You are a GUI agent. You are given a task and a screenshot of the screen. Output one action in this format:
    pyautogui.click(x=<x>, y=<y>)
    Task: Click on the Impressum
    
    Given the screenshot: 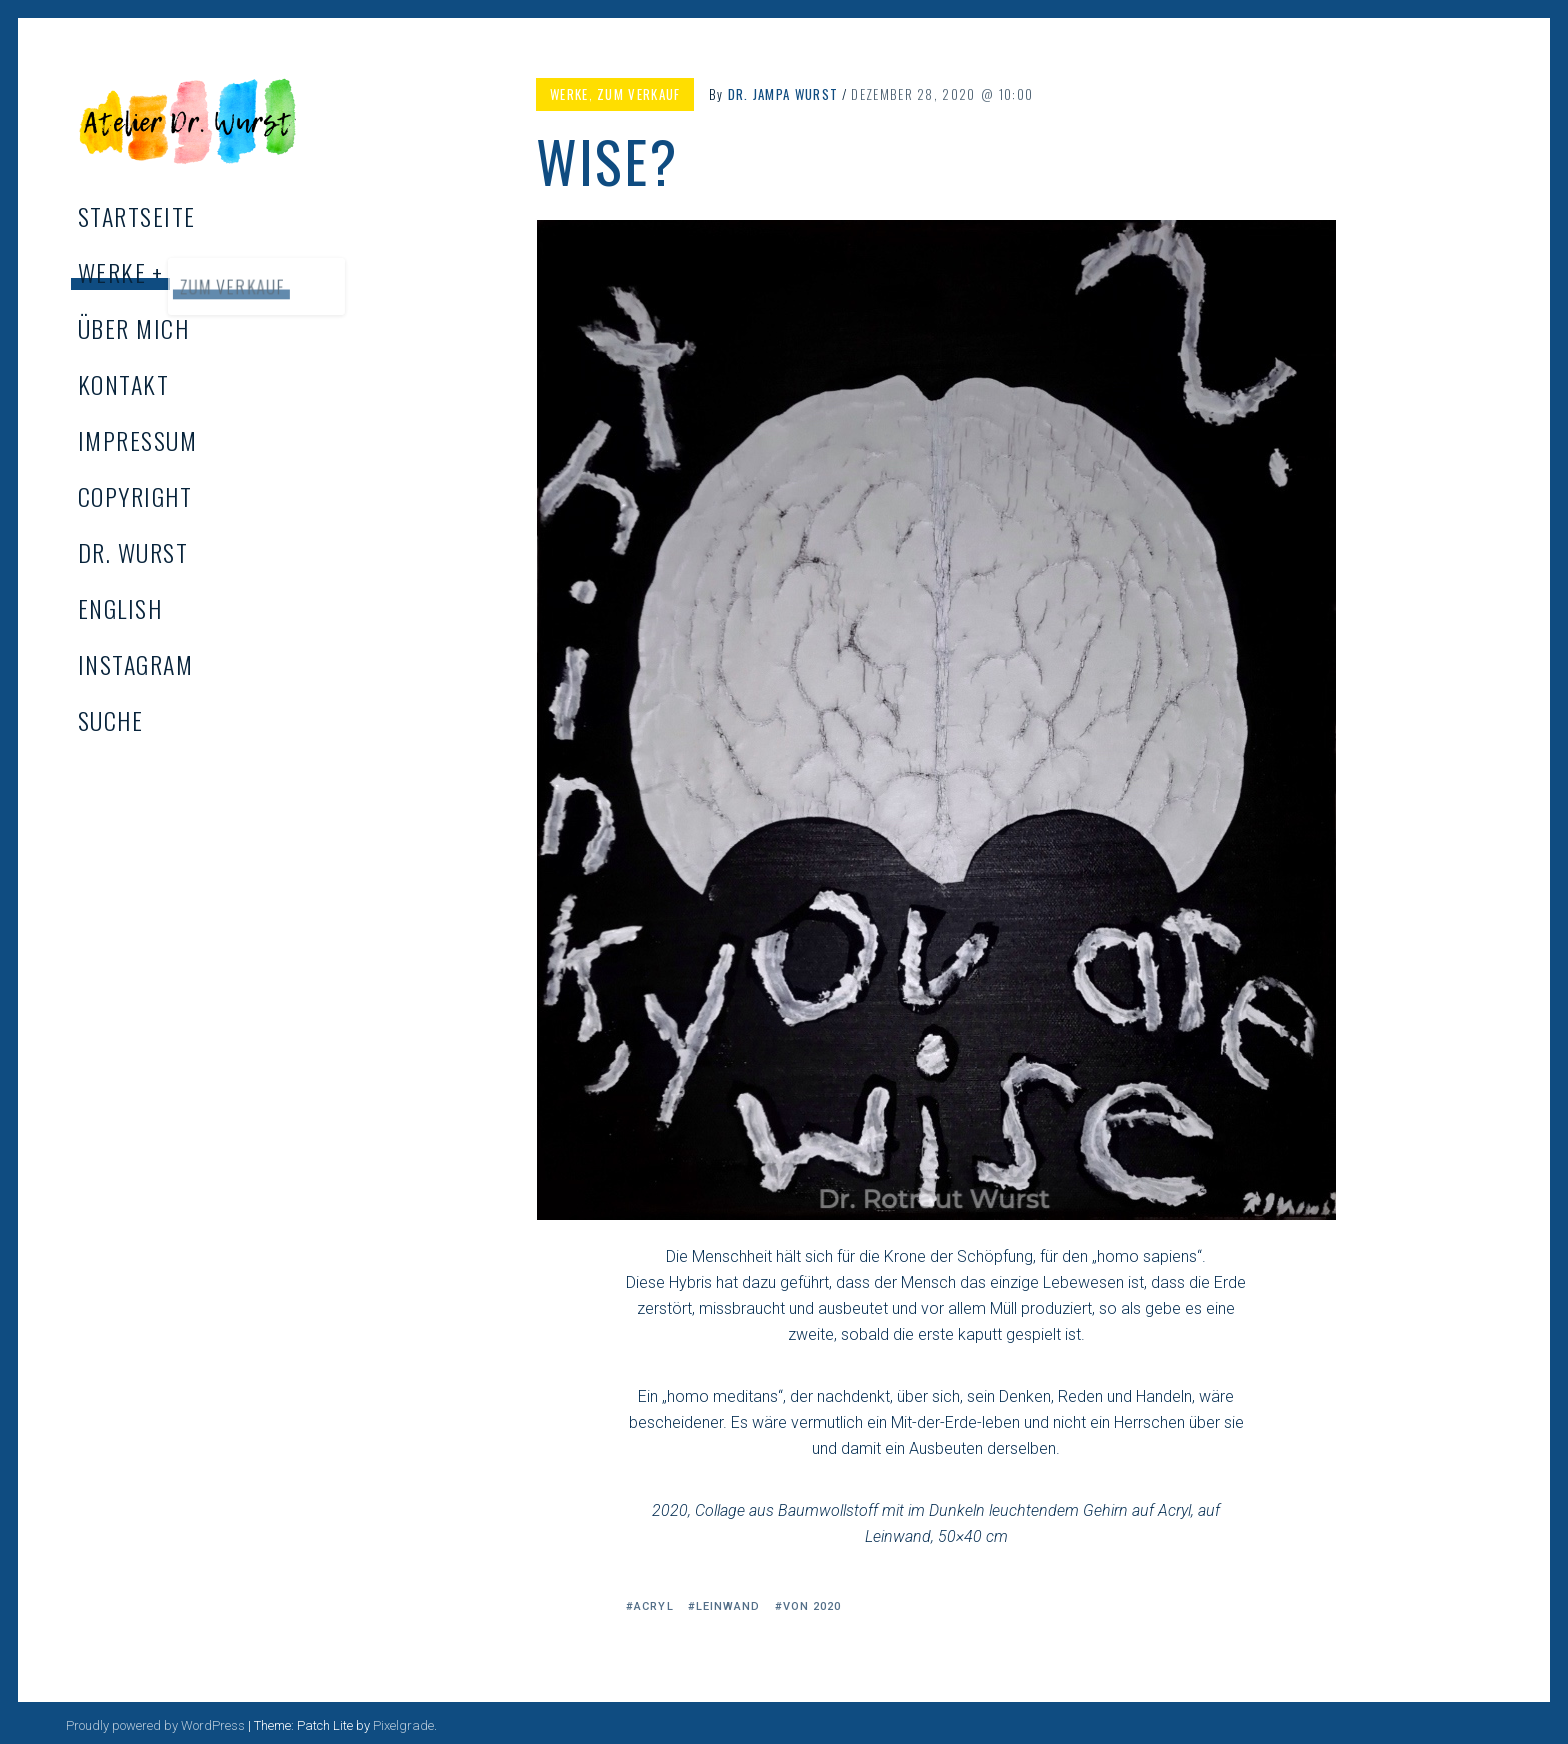 What is the action you would take?
    pyautogui.click(x=137, y=440)
    